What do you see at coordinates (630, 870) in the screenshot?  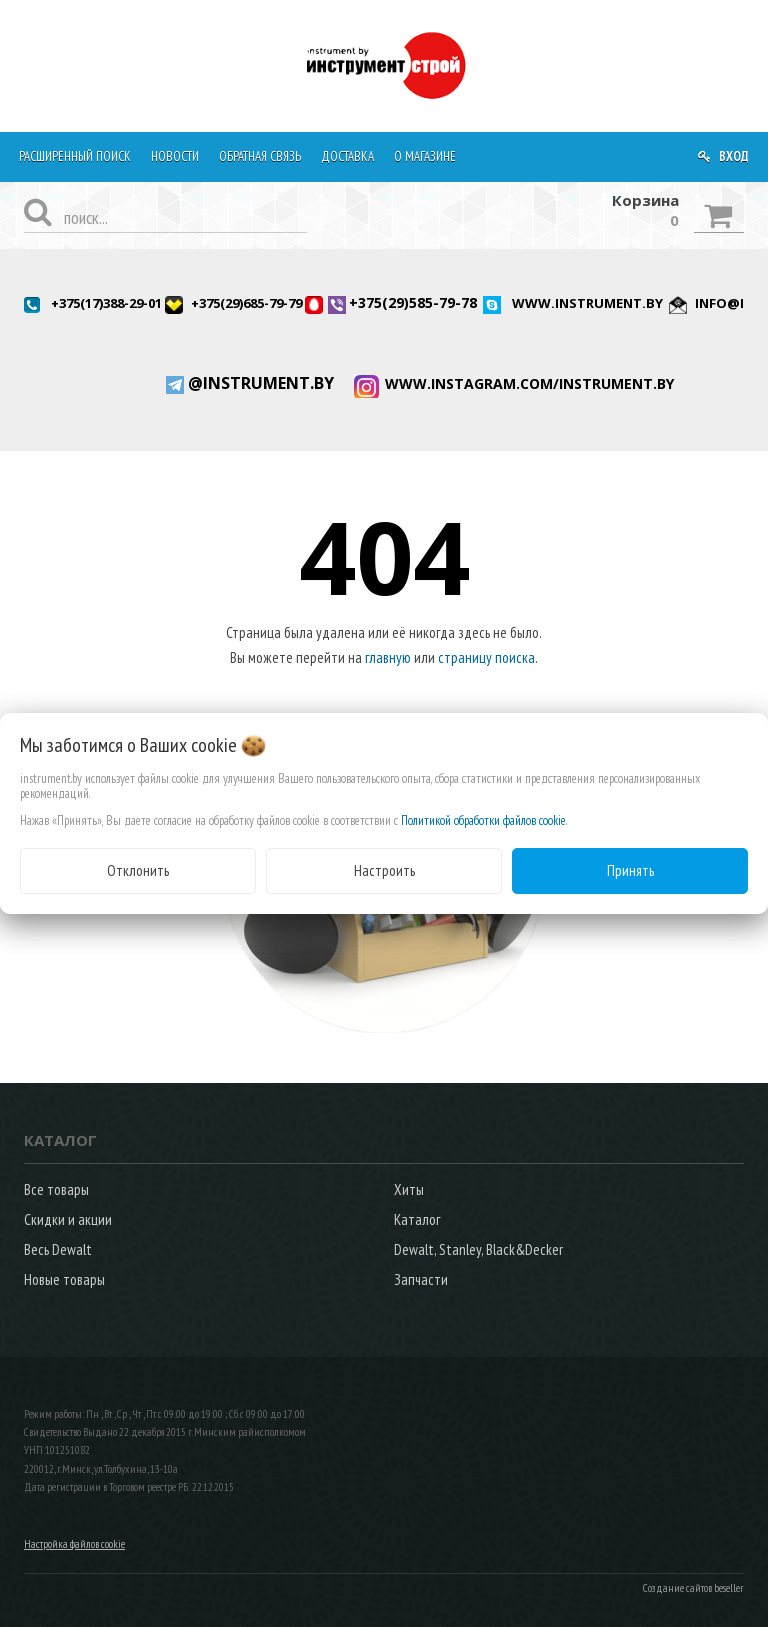 I see `Принять` at bounding box center [630, 870].